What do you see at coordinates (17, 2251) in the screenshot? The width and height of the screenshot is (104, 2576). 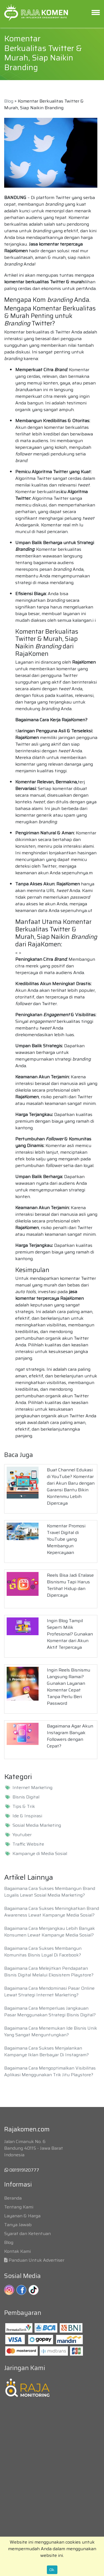 I see `Kontak Kami` at bounding box center [17, 2251].